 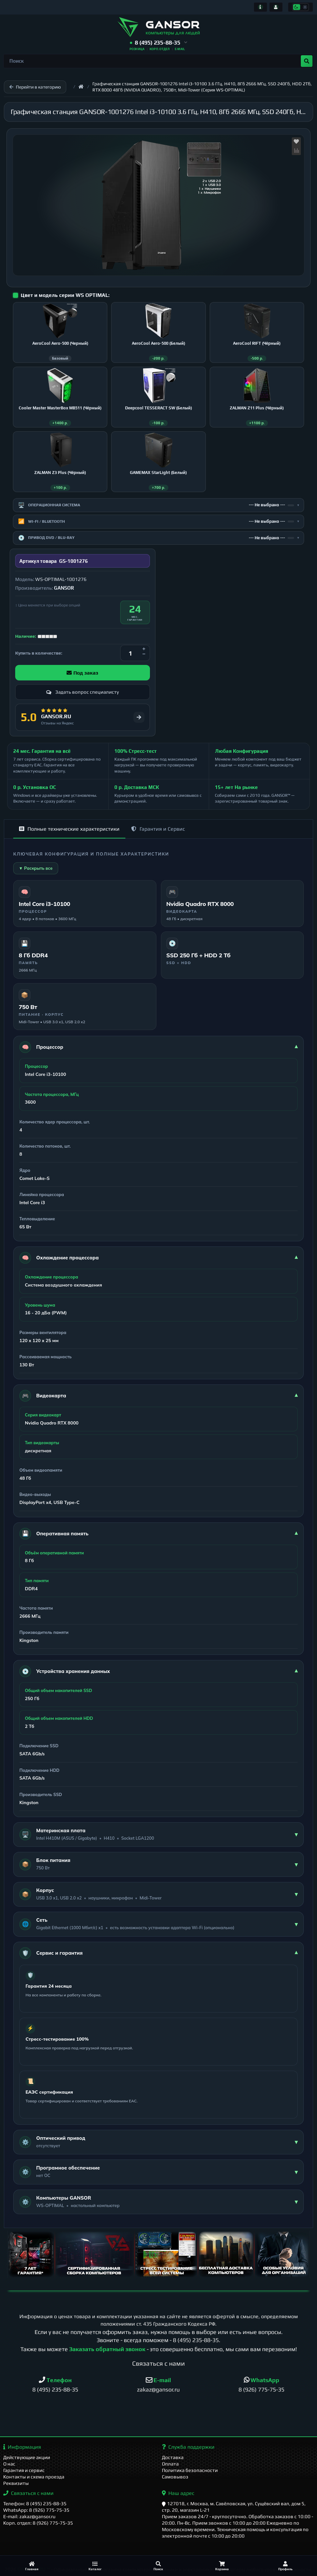 I want to click on [Профиль], so click(x=285, y=2566).